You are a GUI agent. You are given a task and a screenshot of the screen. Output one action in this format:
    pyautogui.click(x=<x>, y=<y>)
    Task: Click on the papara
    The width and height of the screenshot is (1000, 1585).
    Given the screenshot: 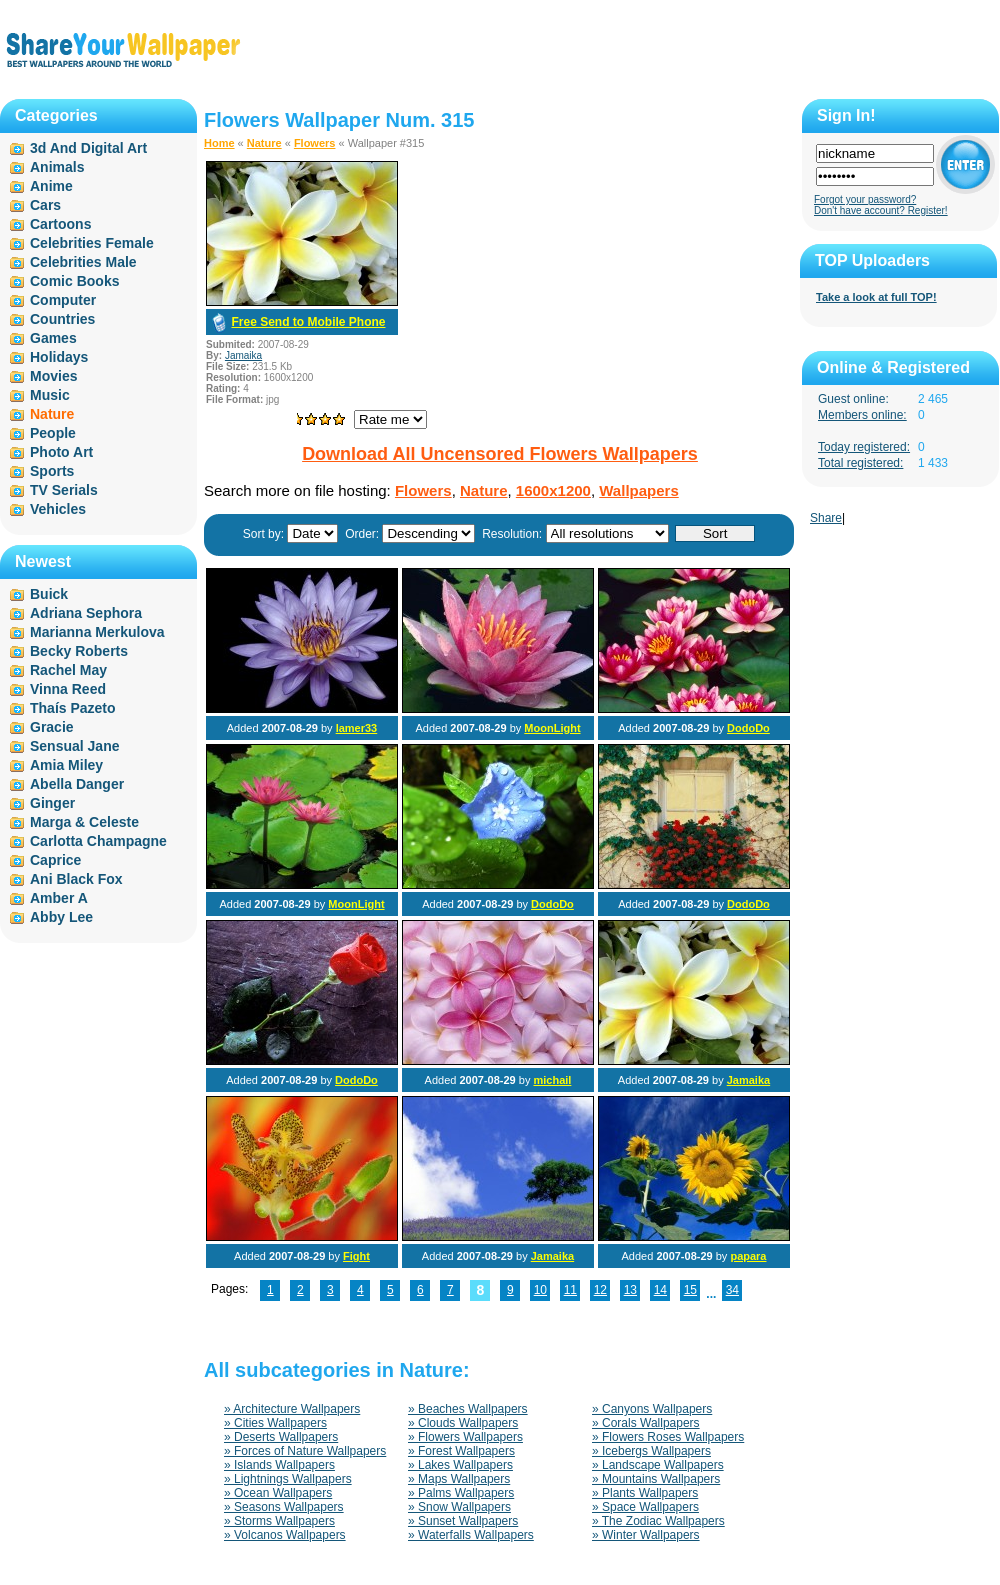 What is the action you would take?
    pyautogui.click(x=748, y=1256)
    